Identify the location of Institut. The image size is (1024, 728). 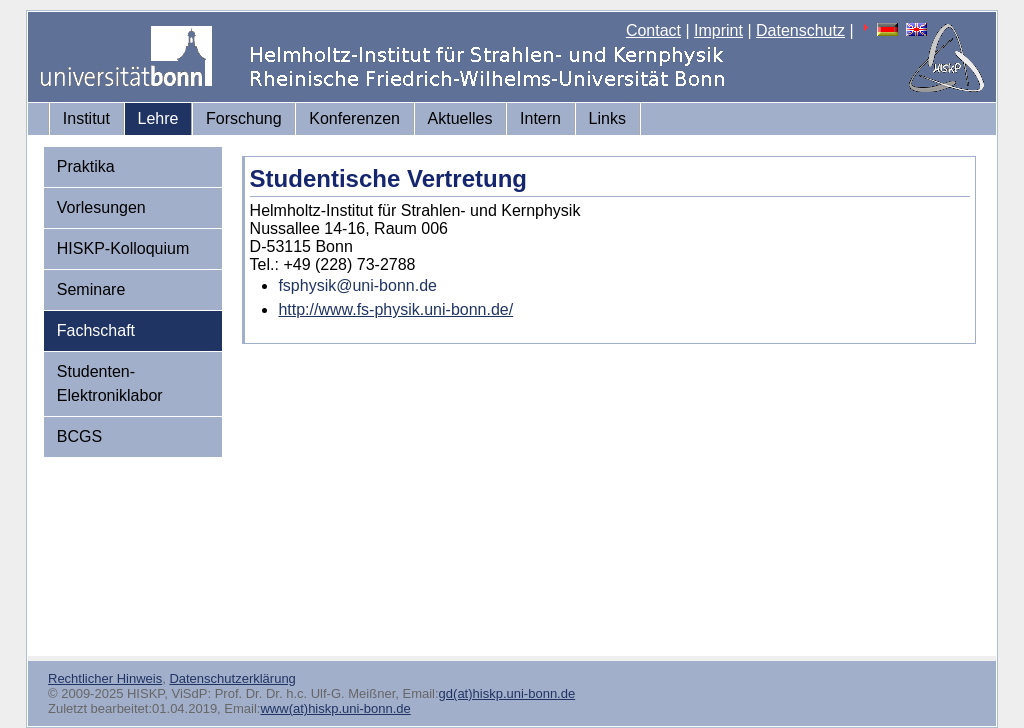
(86, 118).